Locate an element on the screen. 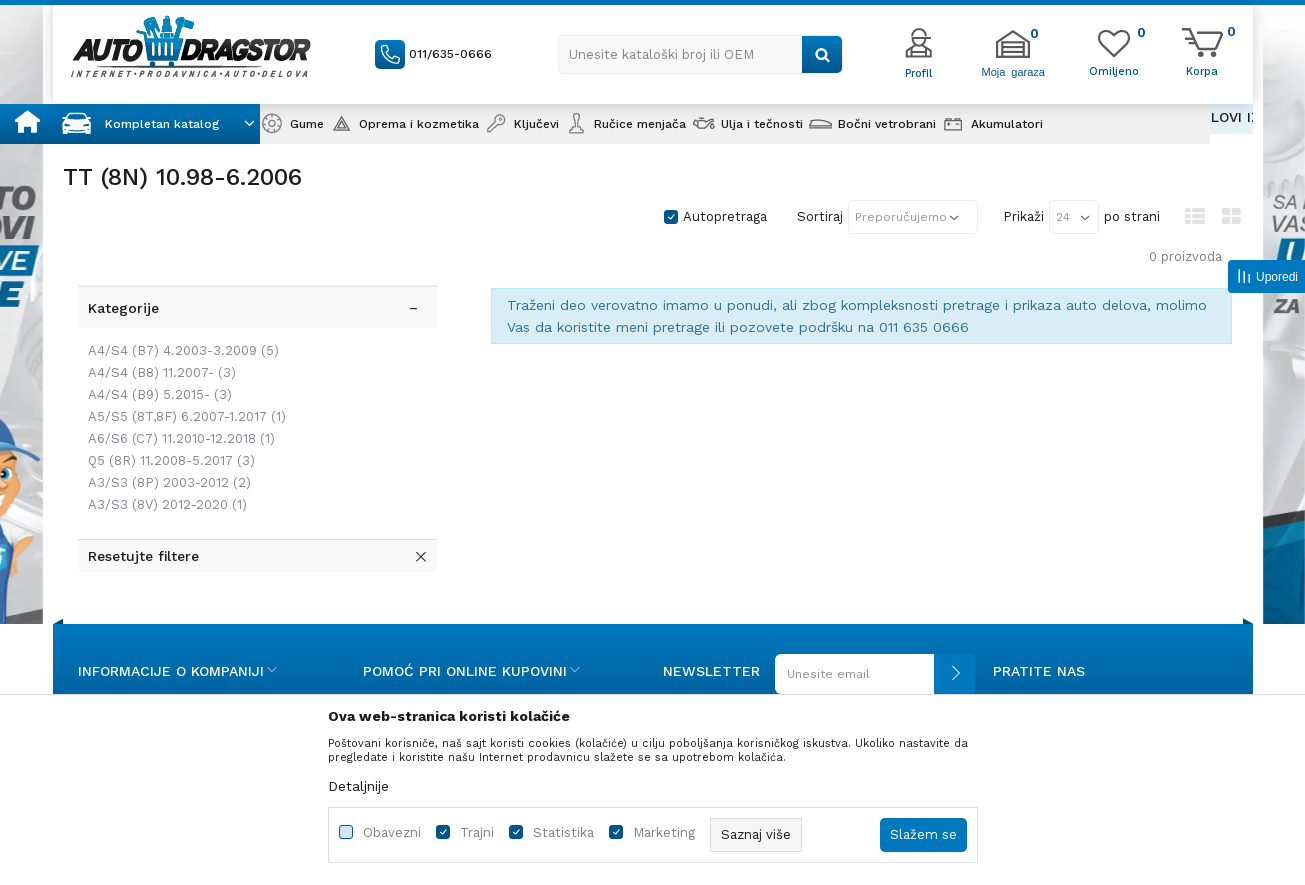  Sortiraj is located at coordinates (820, 216).